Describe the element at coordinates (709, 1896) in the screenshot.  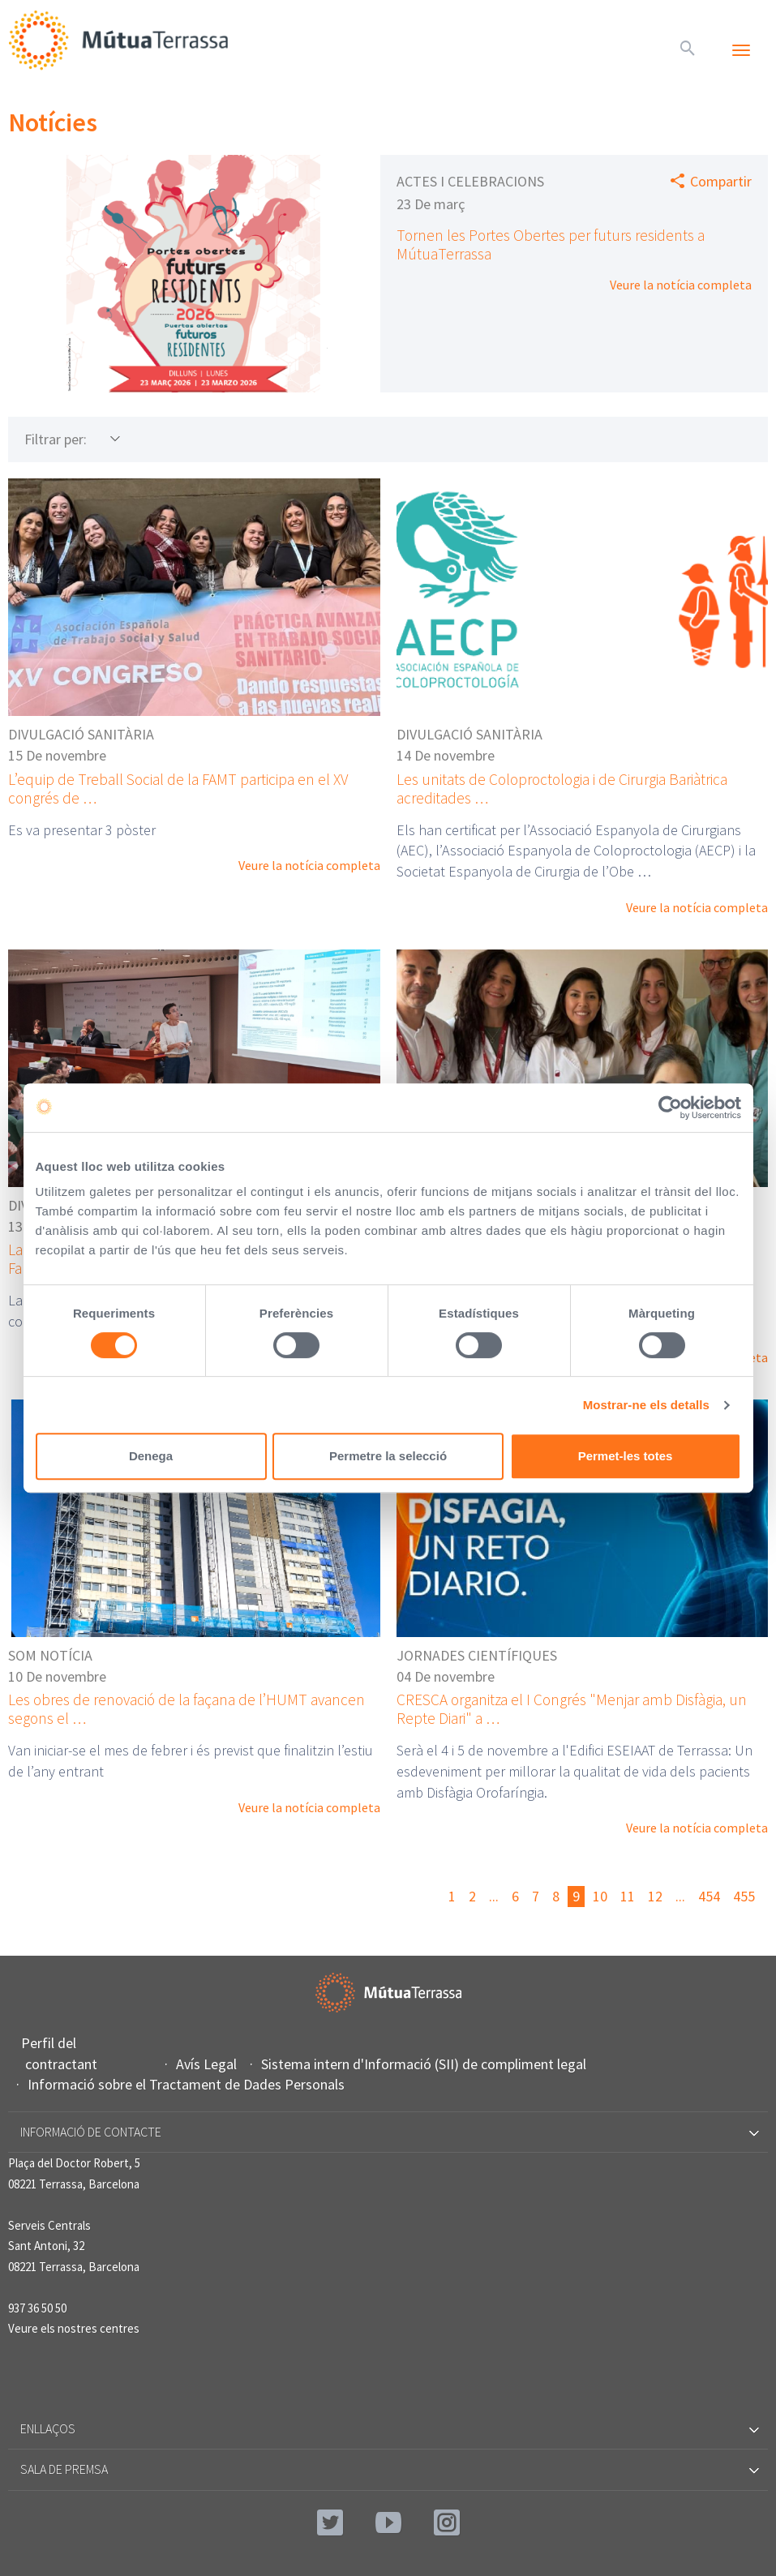
I see `454` at that location.